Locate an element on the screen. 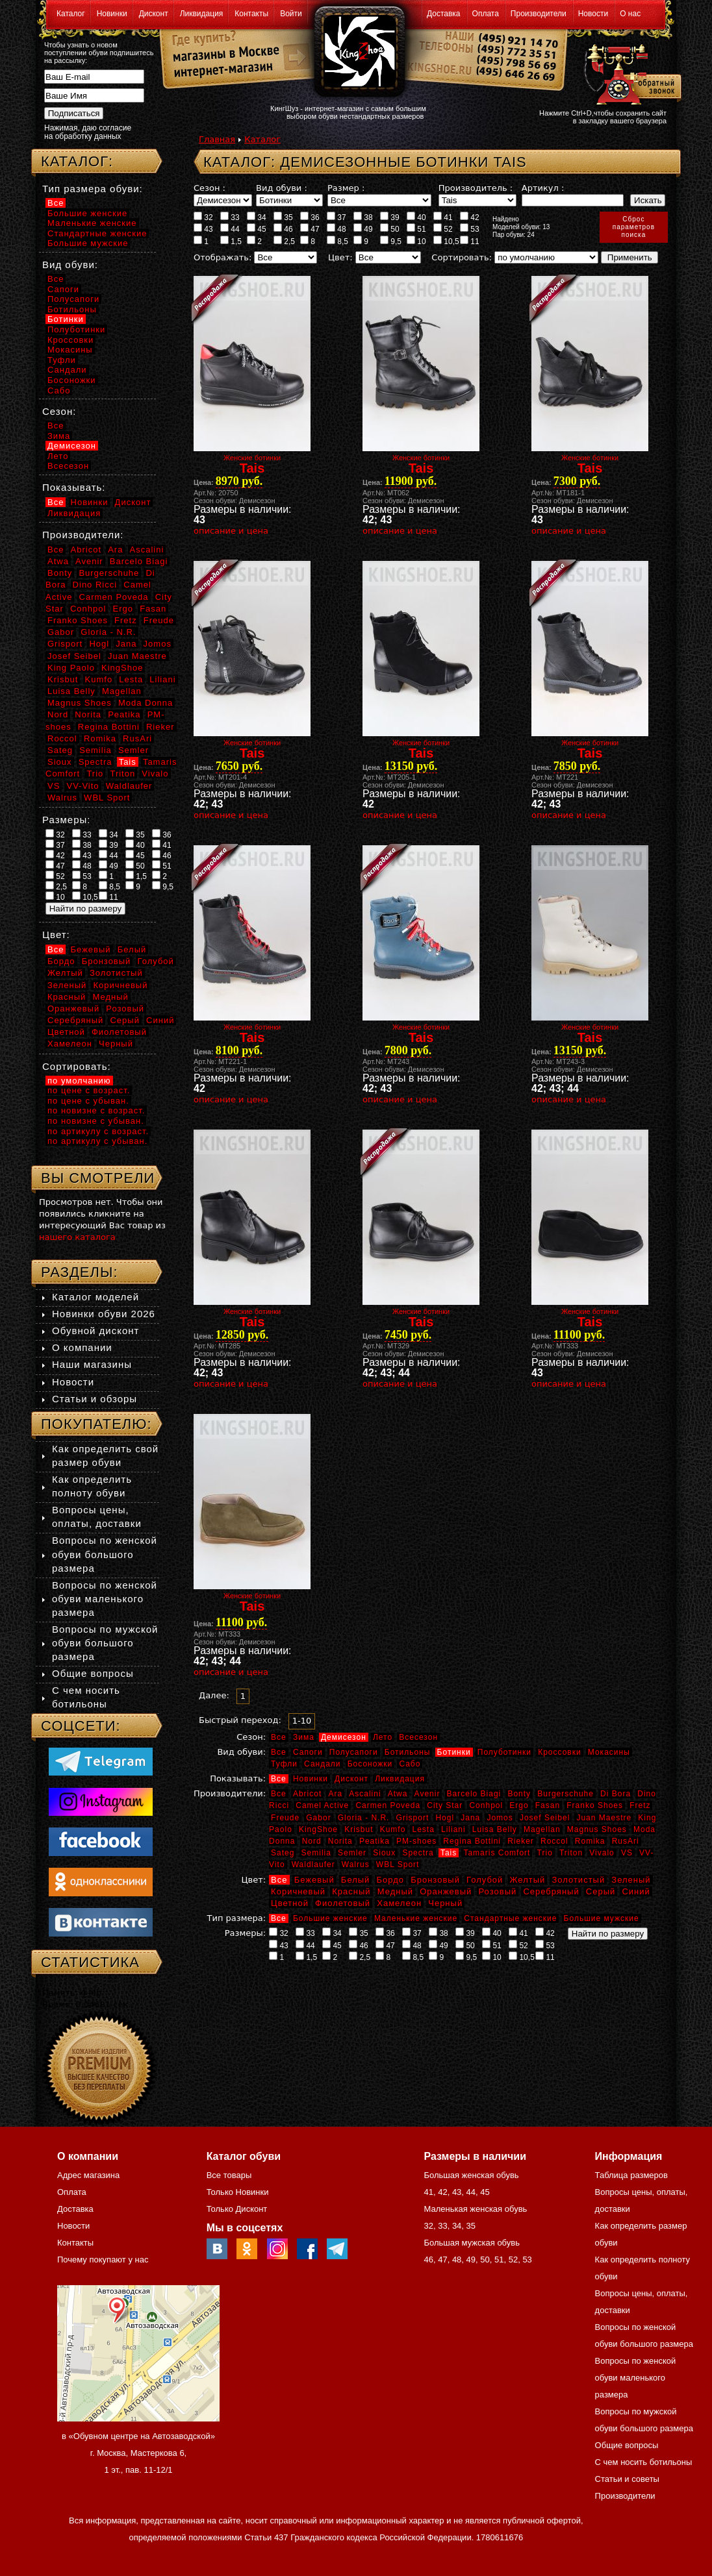  Серебряный is located at coordinates (551, 1891).